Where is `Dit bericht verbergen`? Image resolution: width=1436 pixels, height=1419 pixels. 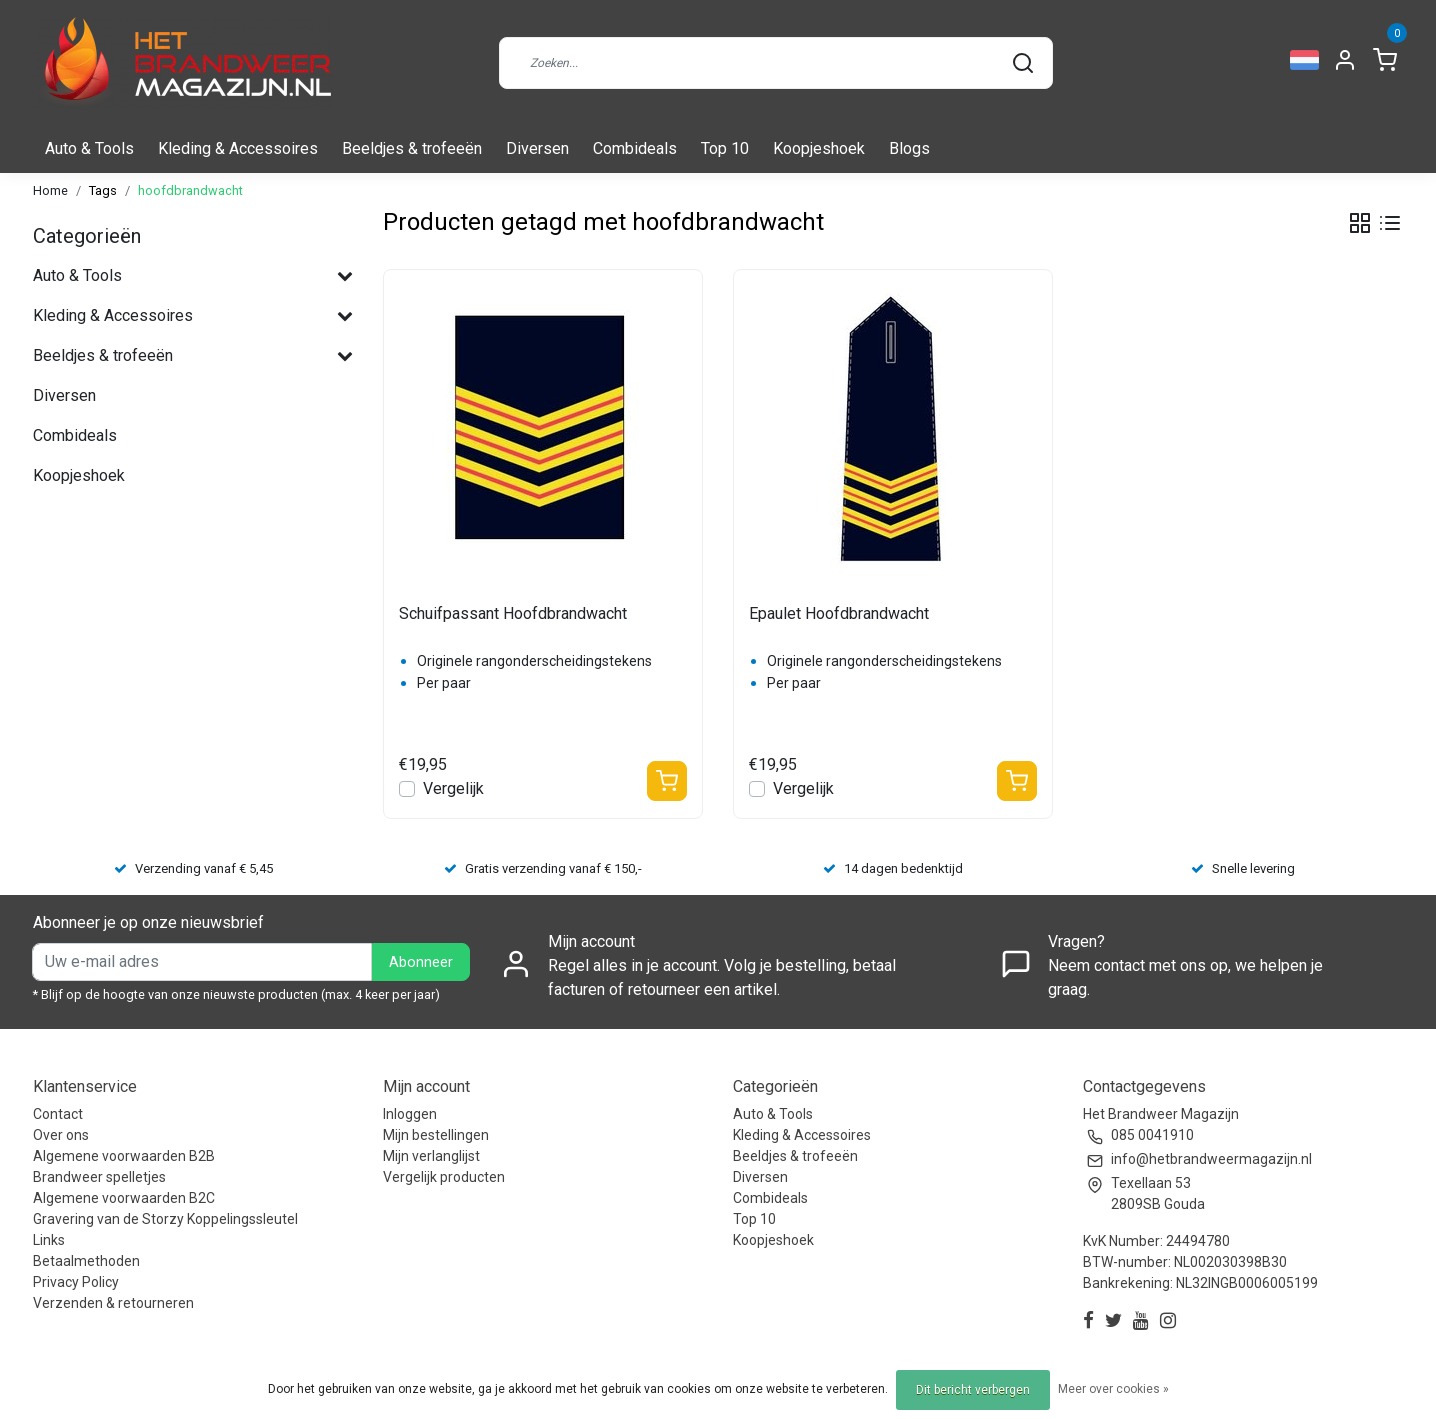 Dit bericht verbergen is located at coordinates (973, 1390).